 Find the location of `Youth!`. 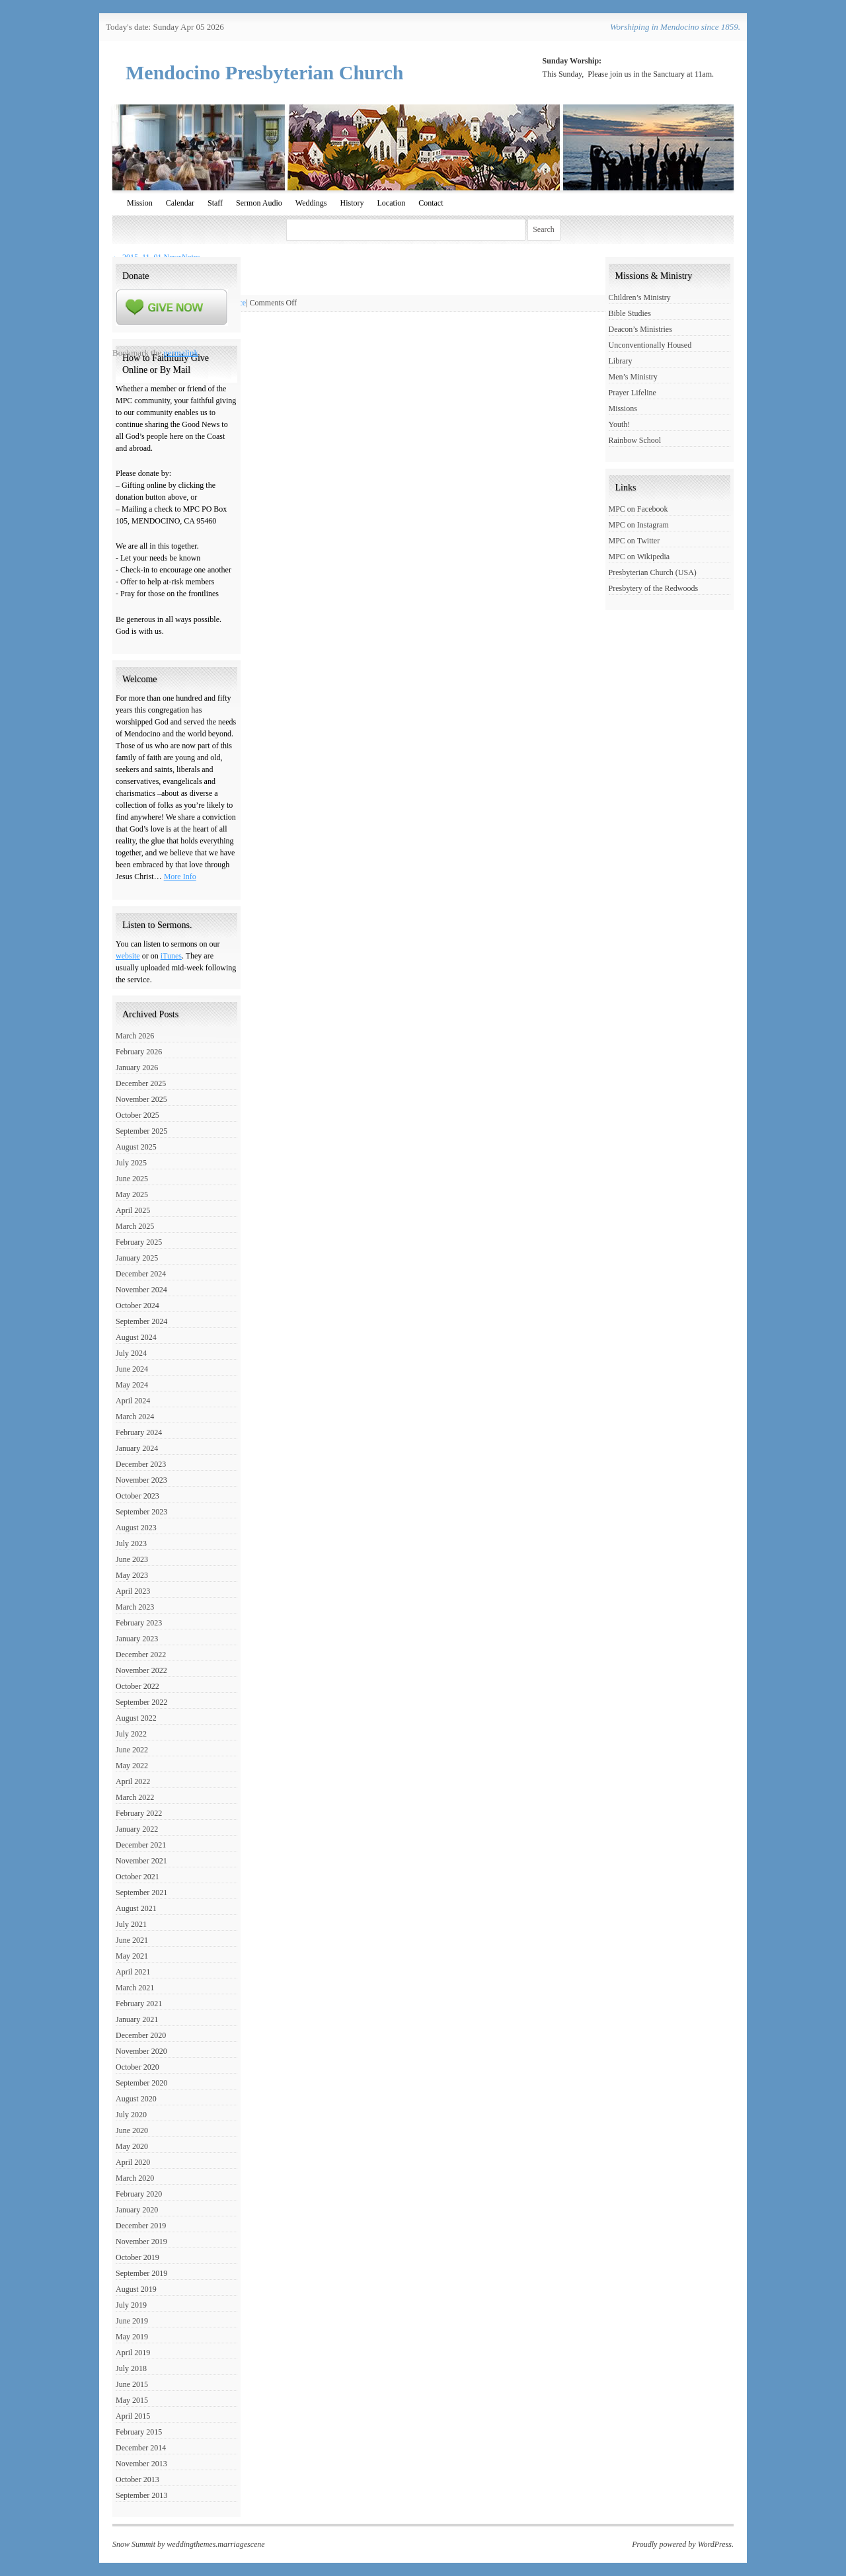

Youth! is located at coordinates (620, 424).